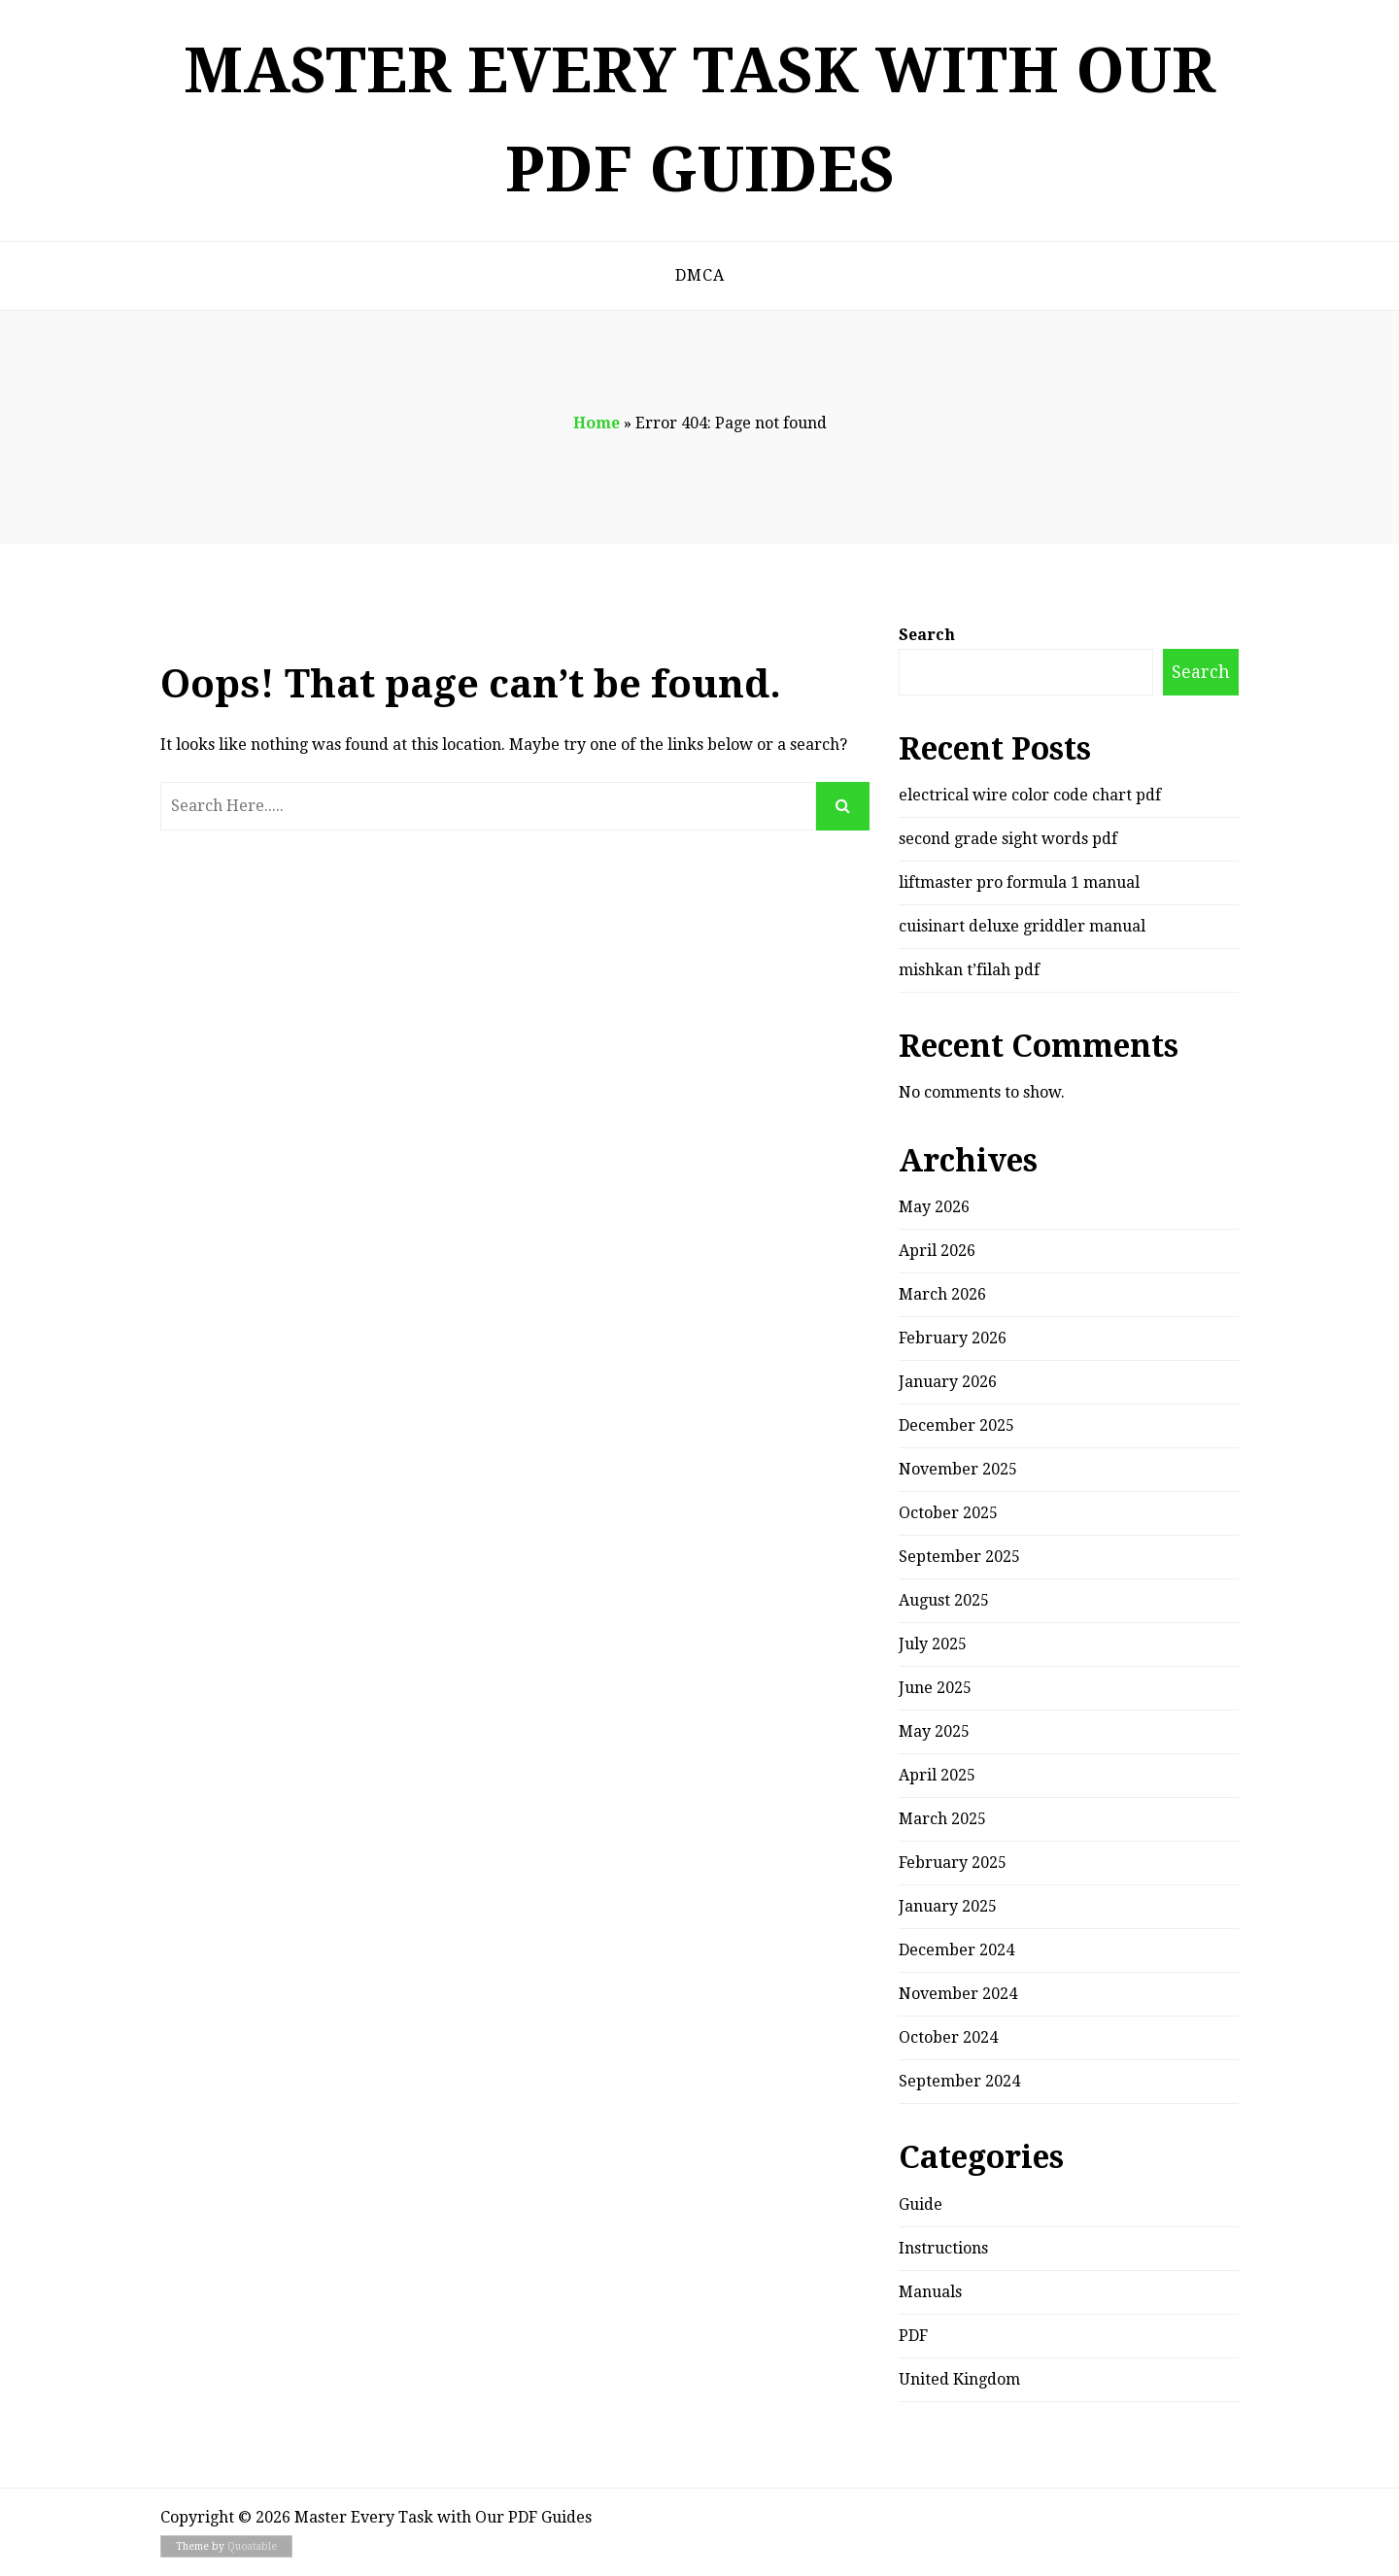  Describe the element at coordinates (596, 423) in the screenshot. I see `Home` at that location.